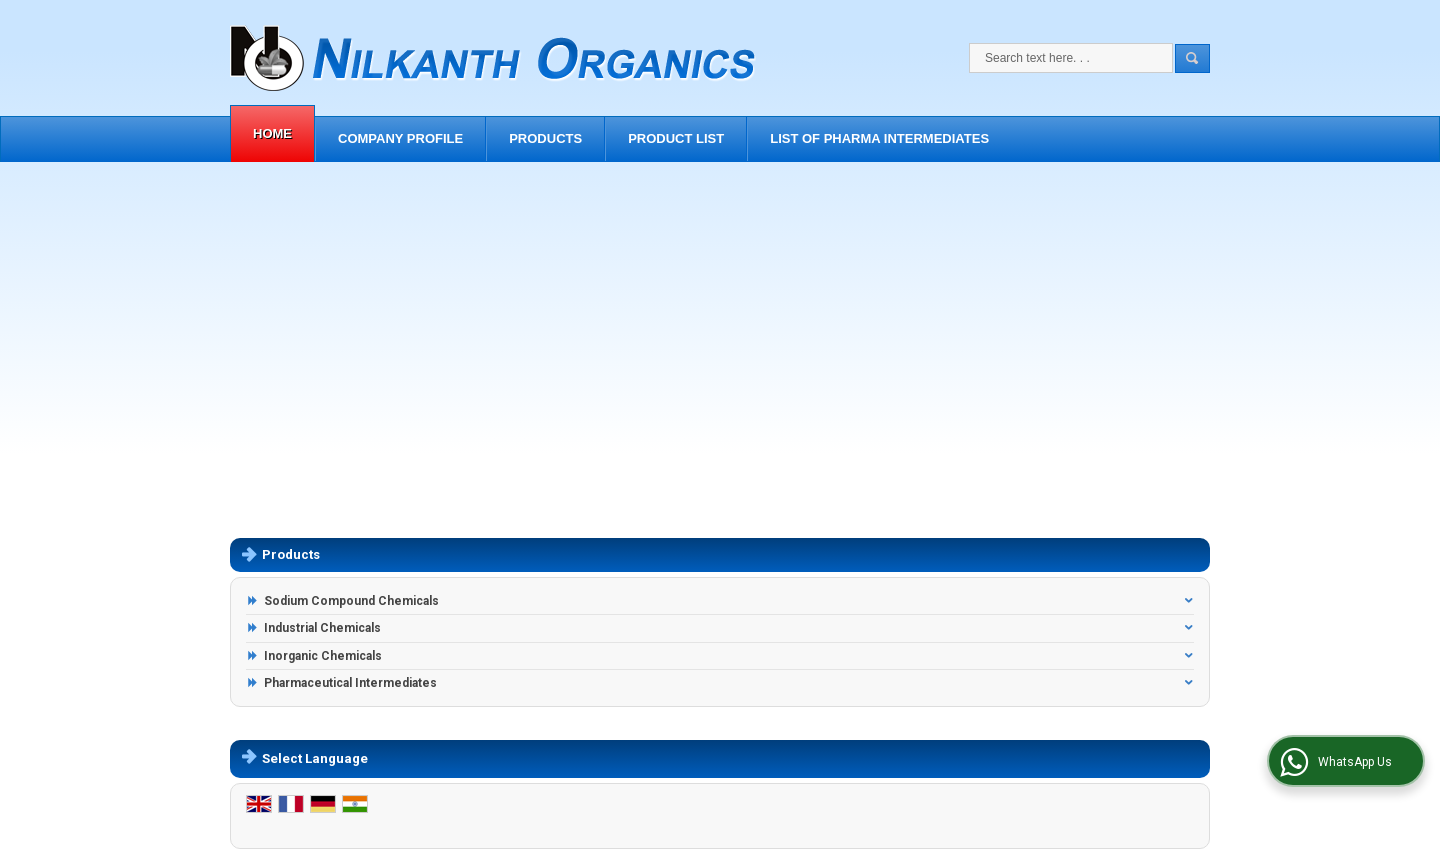 The width and height of the screenshot is (1440, 849). I want to click on Pharmaceutical Intermediates, so click(350, 683).